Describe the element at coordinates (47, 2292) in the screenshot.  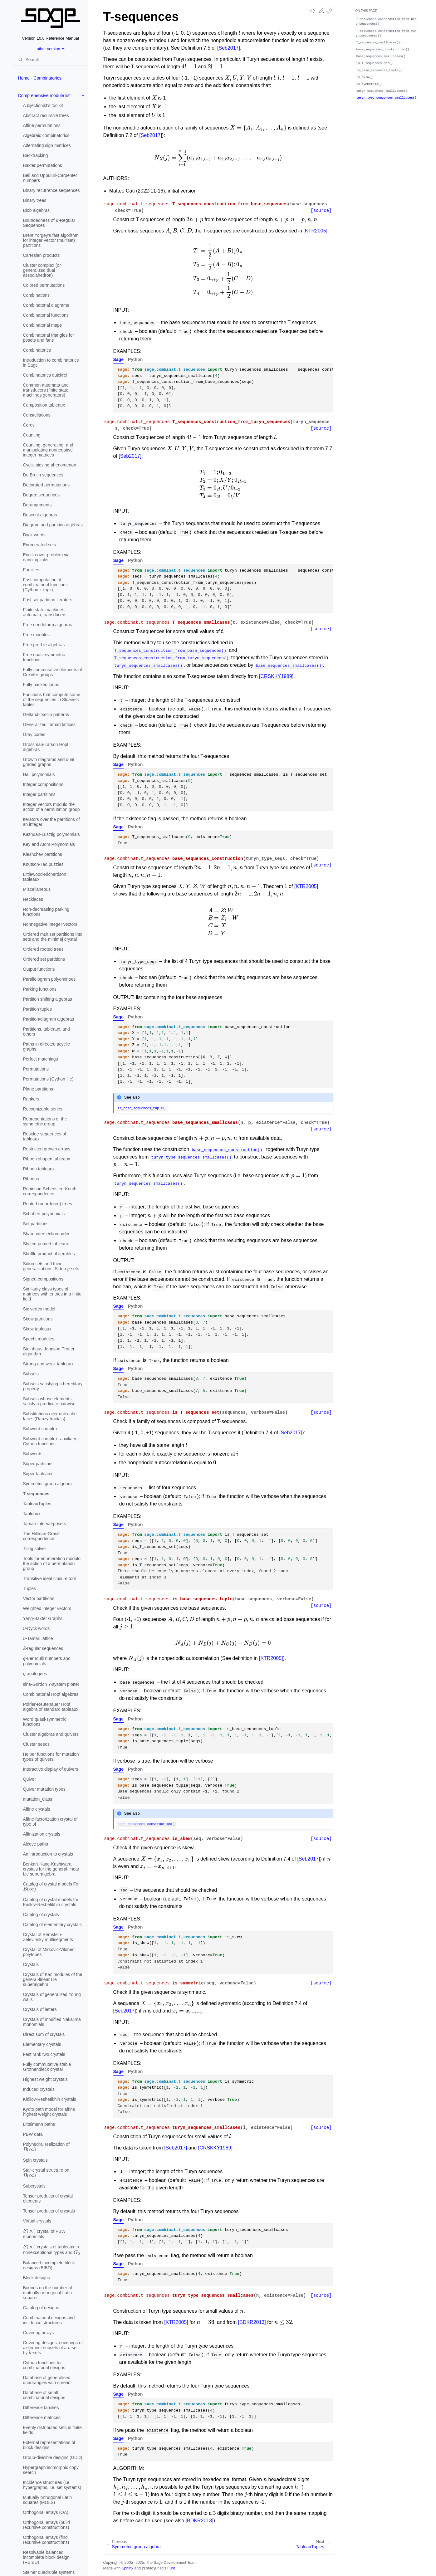
I see `Bounds on the number of mutually orthogonal Latin squares` at that location.